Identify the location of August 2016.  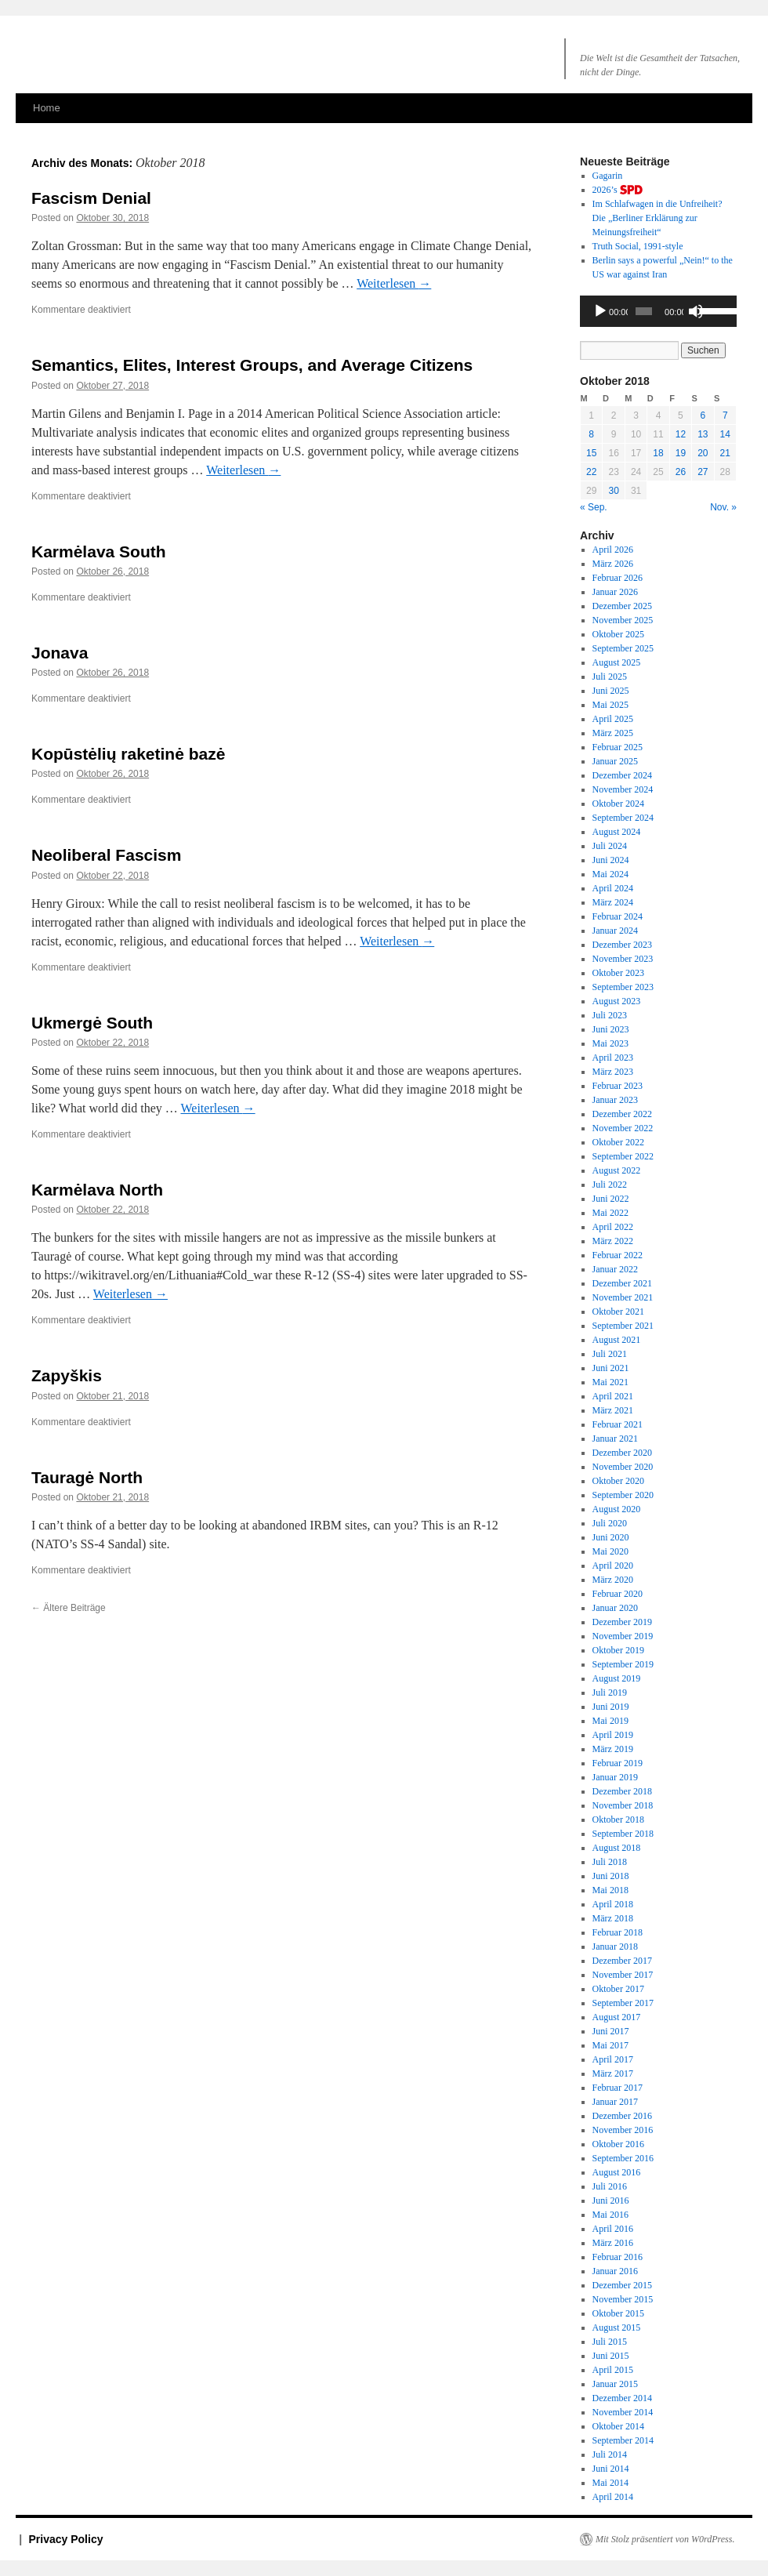
(616, 2172).